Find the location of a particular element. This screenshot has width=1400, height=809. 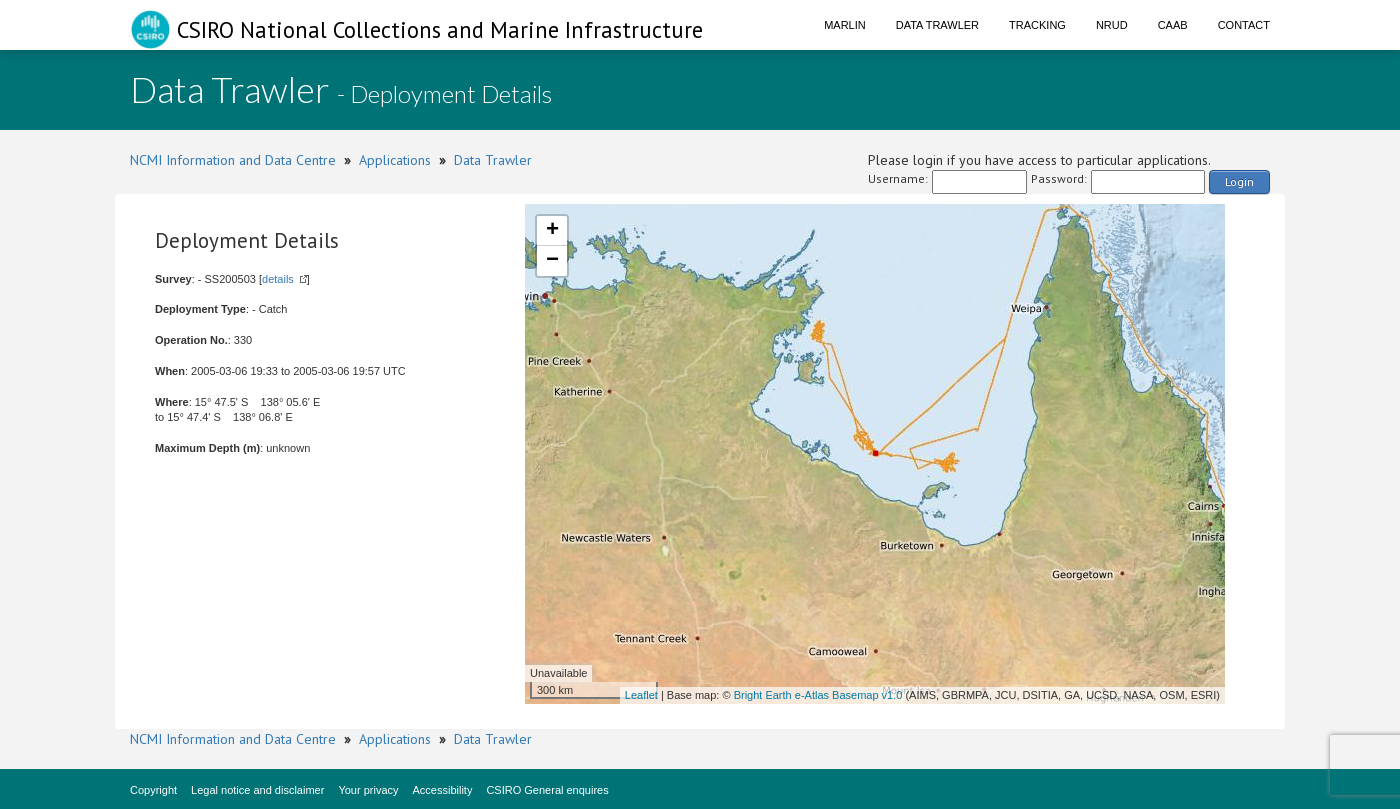

Data Trawler is located at coordinates (937, 25).